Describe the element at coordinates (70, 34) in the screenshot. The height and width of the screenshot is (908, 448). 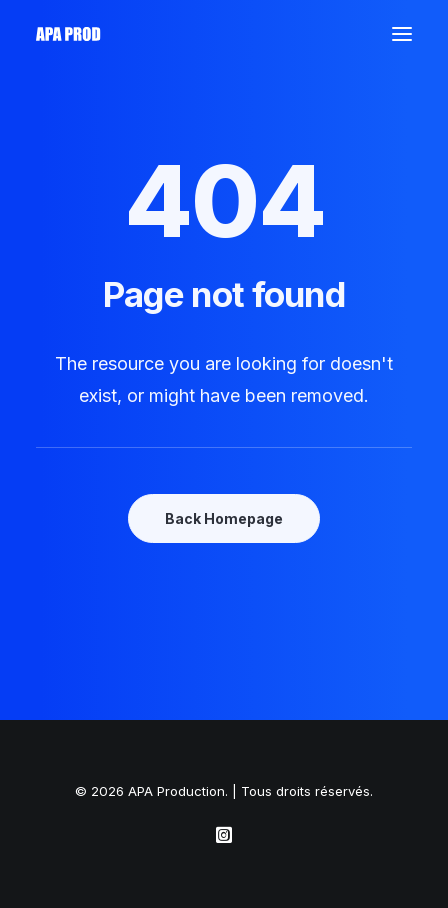
I see `[APA Production]` at that location.